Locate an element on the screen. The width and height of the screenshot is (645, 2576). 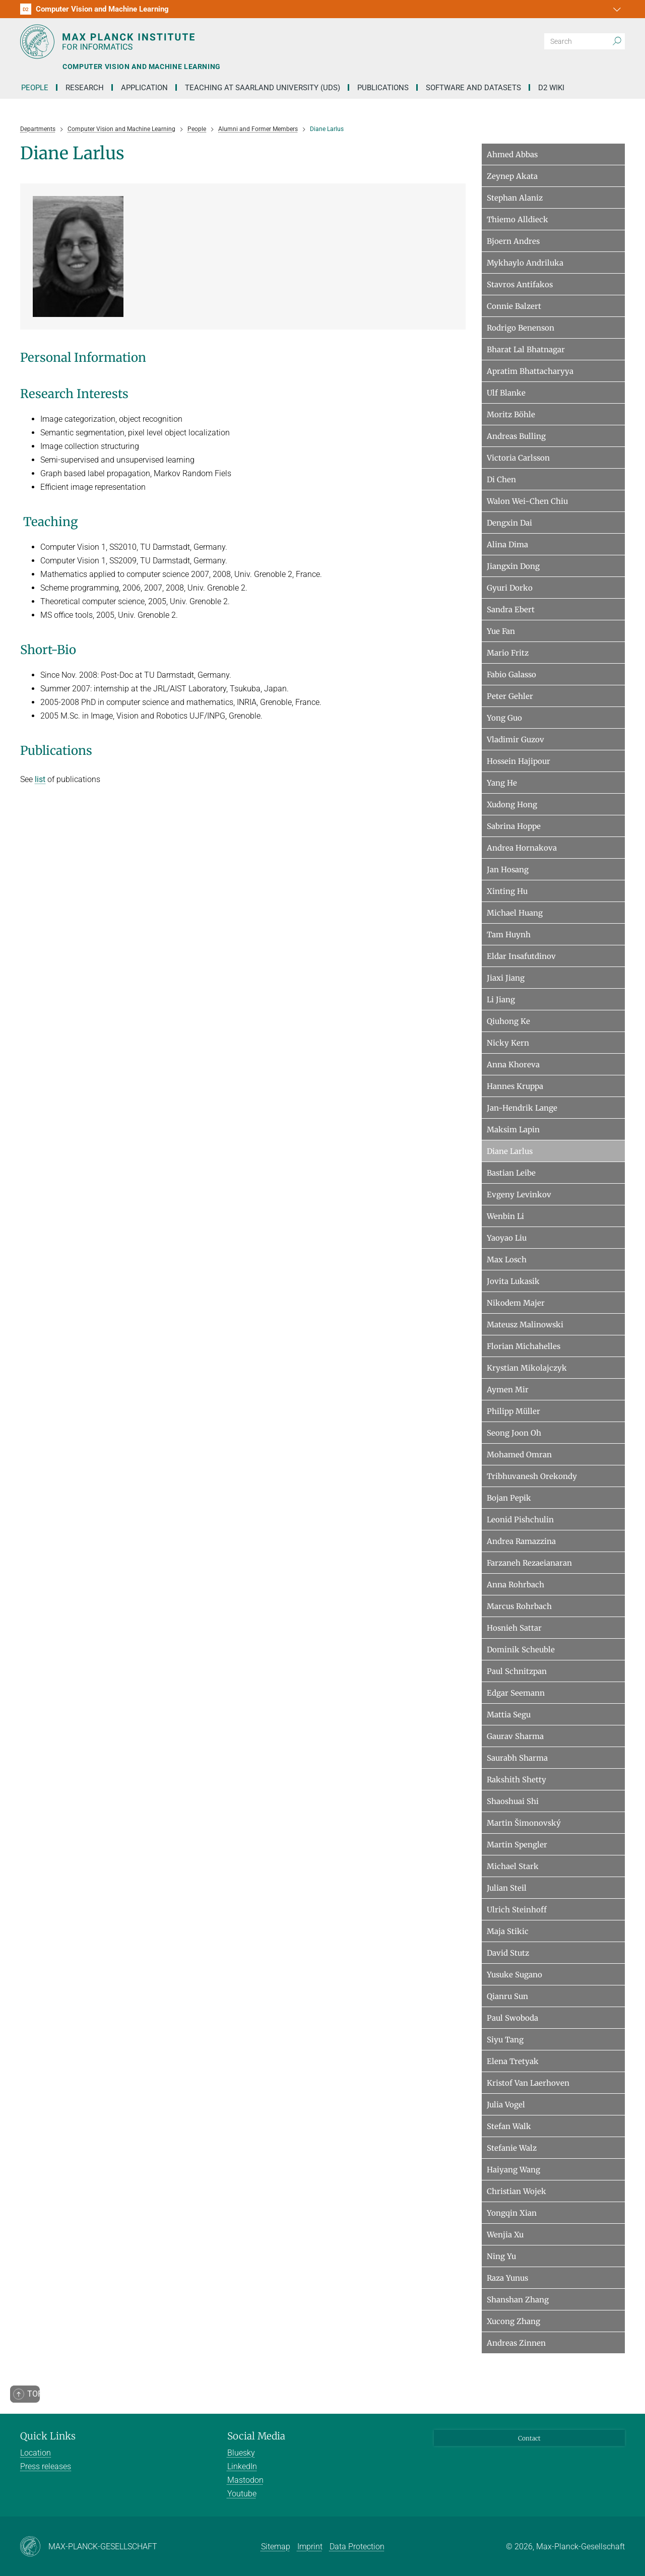
Andrea Hornakova is located at coordinates (522, 848).